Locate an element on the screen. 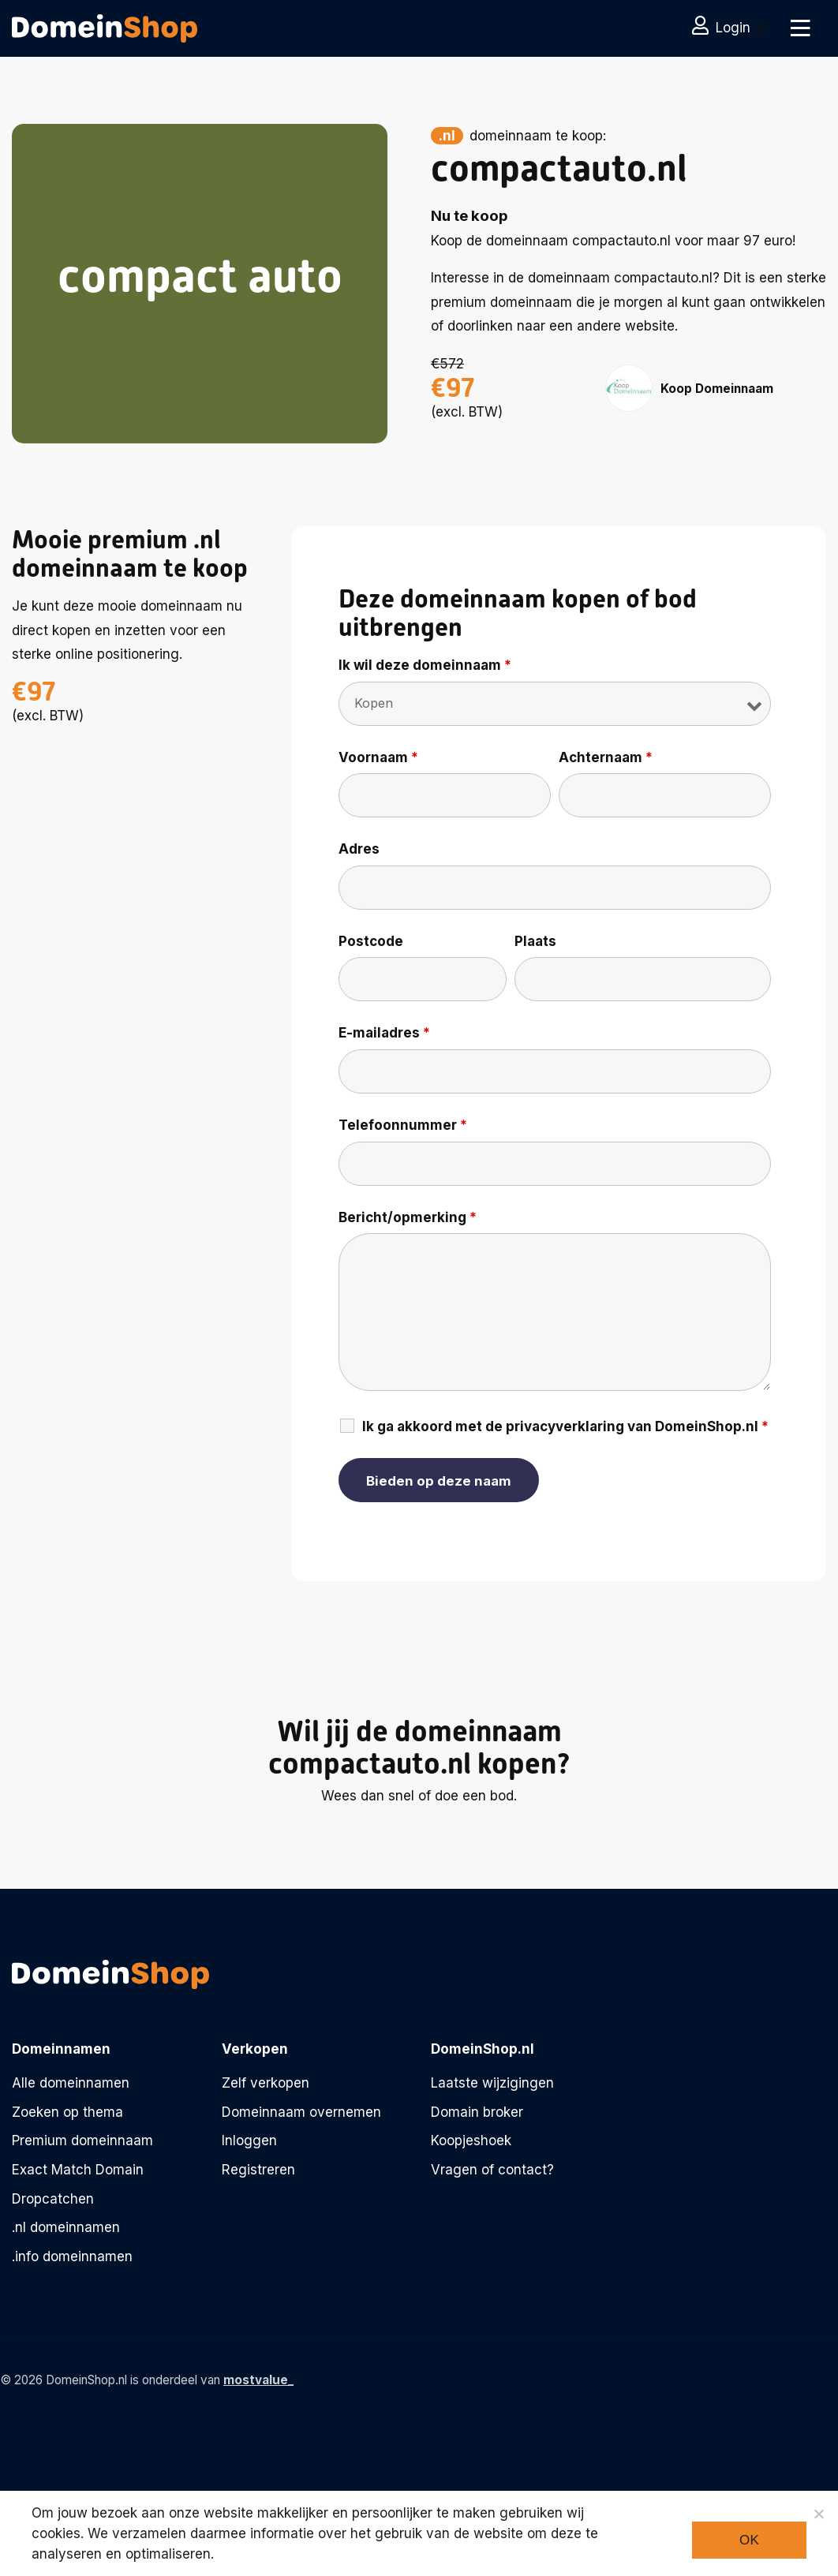 Image resolution: width=838 pixels, height=2576 pixels. Postcode is located at coordinates (371, 941).